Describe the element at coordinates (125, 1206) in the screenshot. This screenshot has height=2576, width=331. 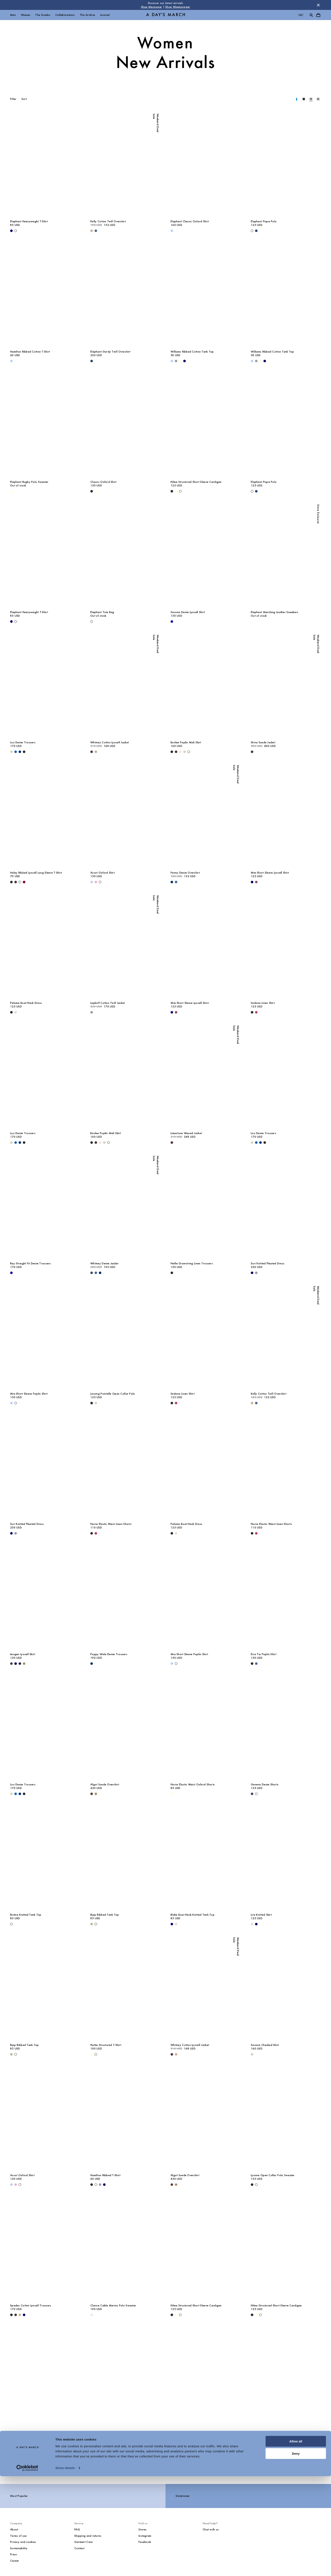
I see `[Whitney Denim Jacket media]` at that location.